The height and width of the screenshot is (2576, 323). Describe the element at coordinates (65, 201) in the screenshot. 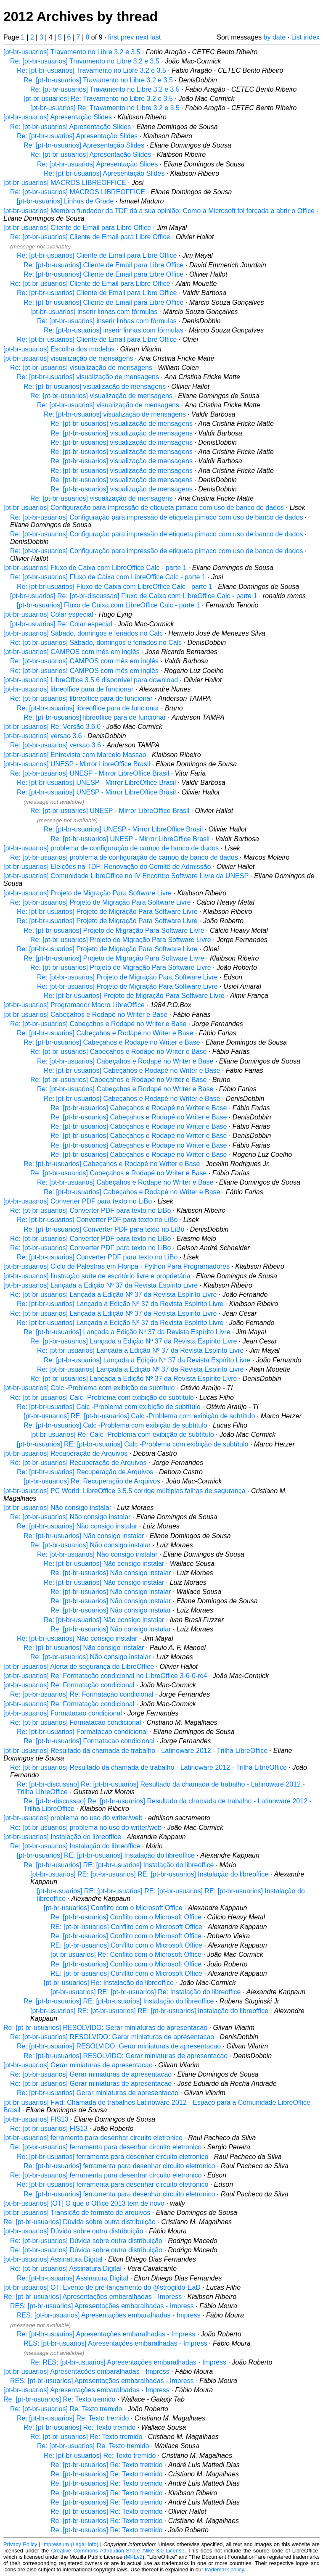

I see `[pt-br-usuarios] Linhas de Grade` at that location.